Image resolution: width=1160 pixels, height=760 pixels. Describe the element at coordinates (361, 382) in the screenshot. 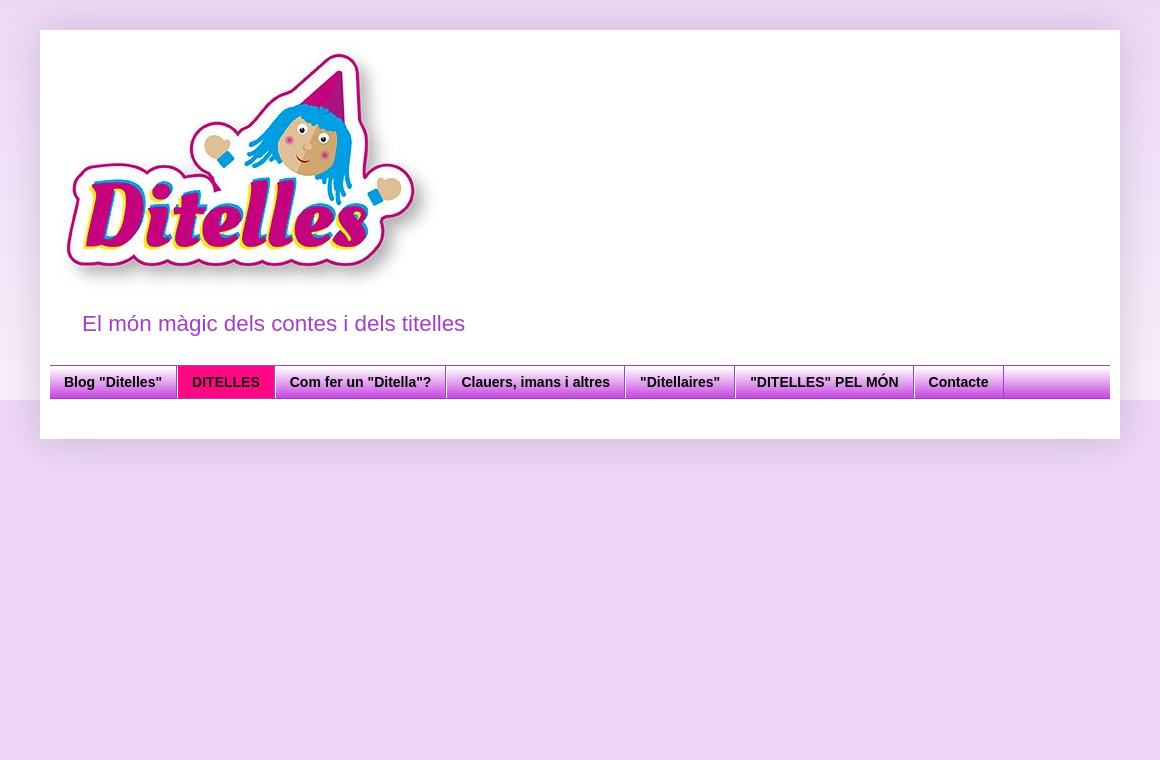

I see `Com fer un "Ditella"?` at that location.